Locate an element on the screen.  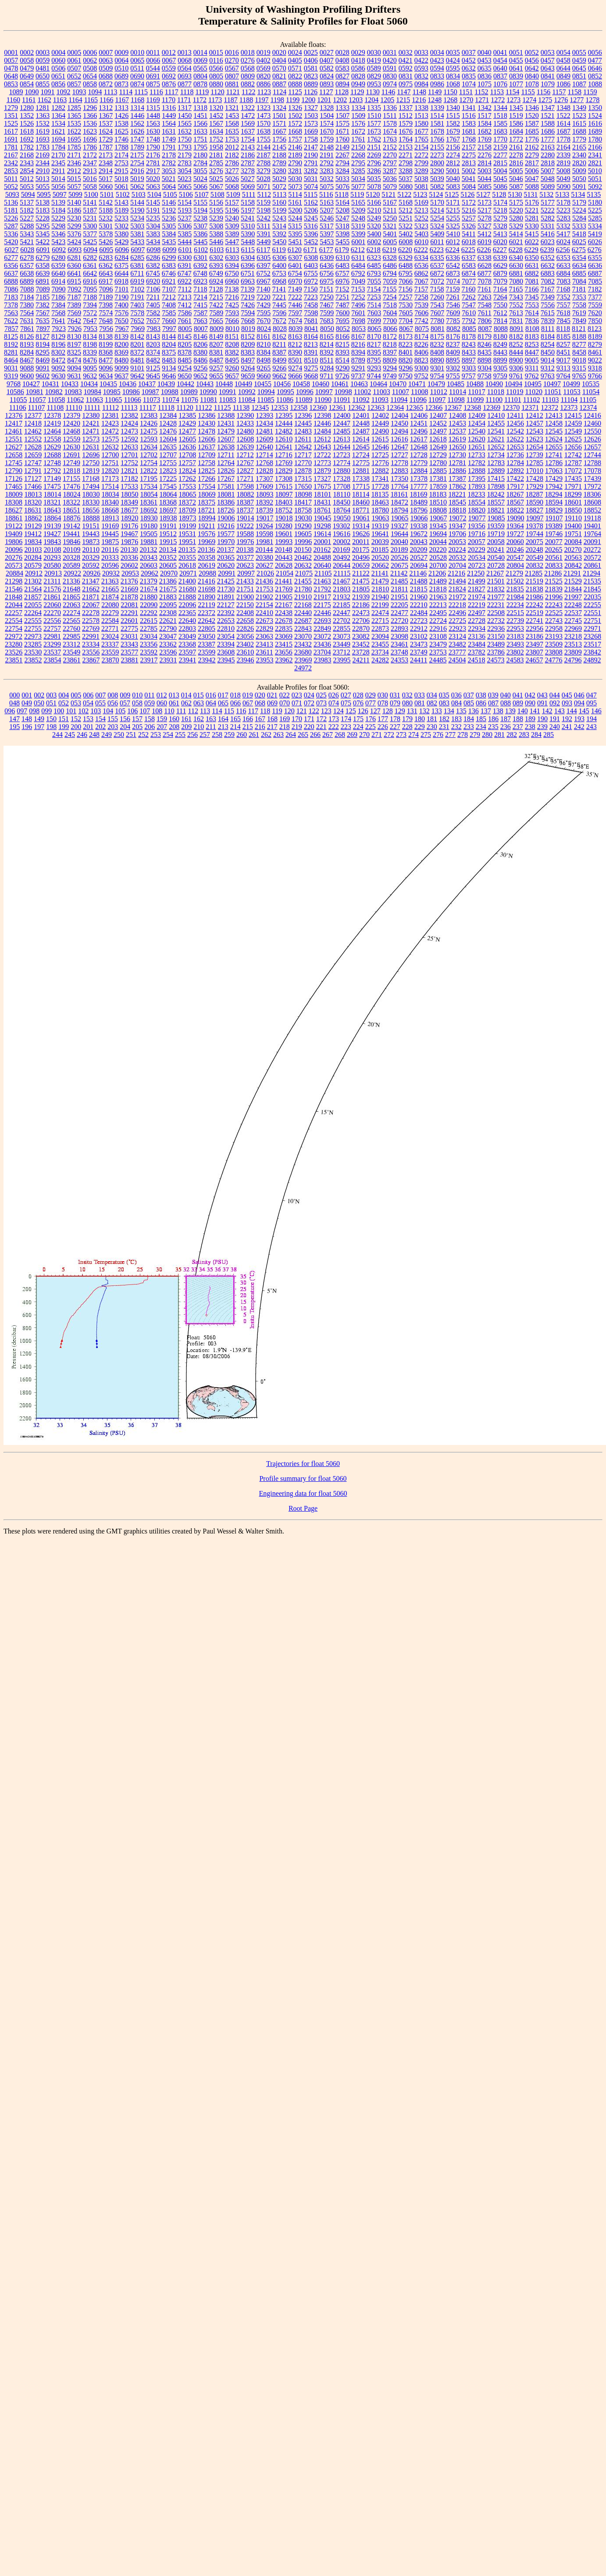
8246 is located at coordinates (485, 344).